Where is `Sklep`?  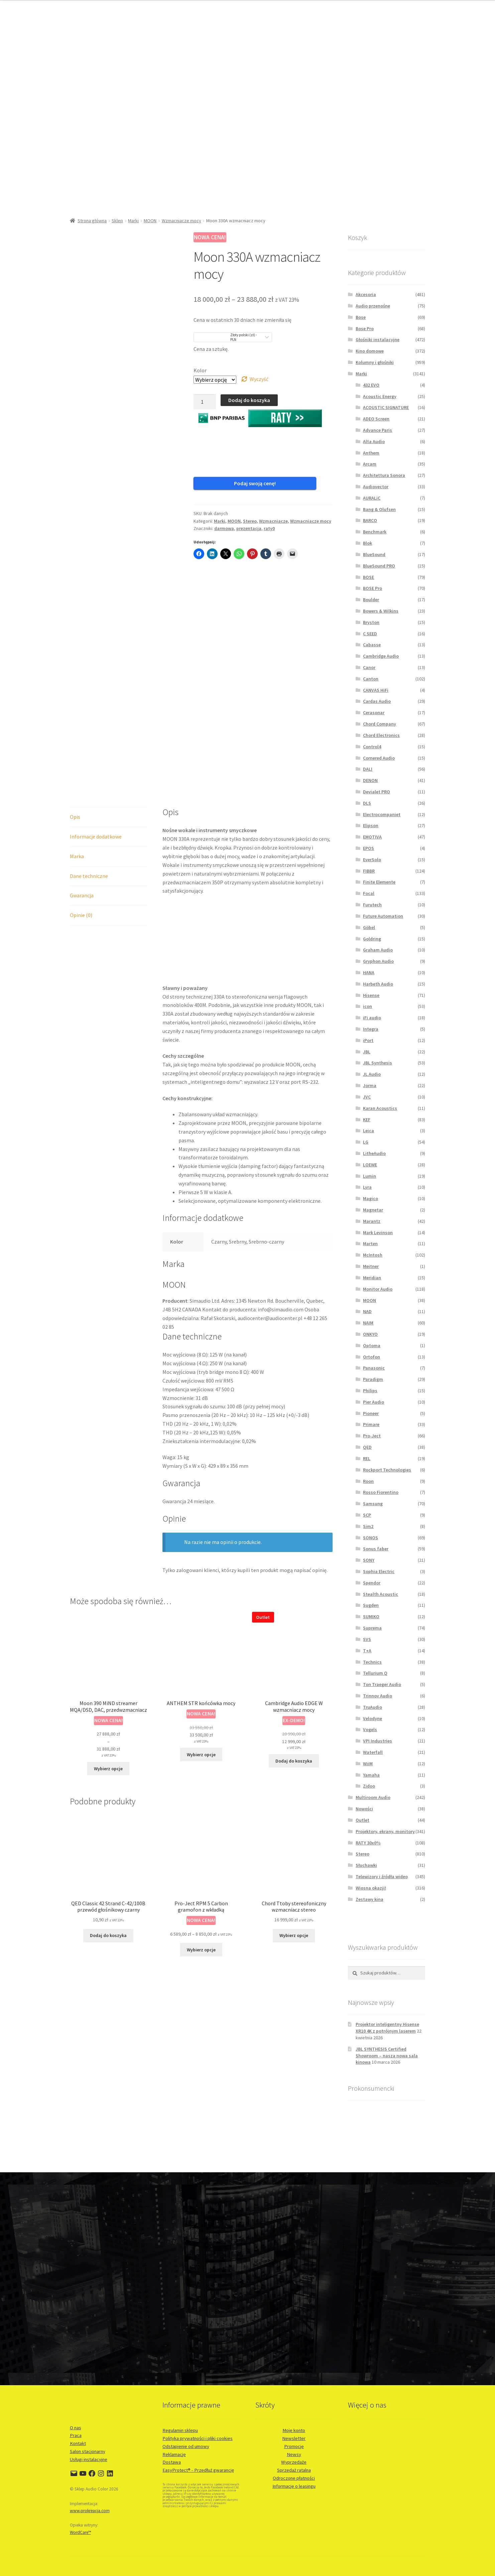
Sklep is located at coordinates (117, 221).